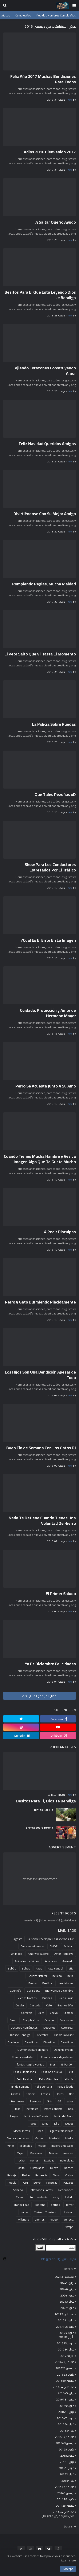  I want to click on Que Tales Pezuñas xD, so click(55, 794).